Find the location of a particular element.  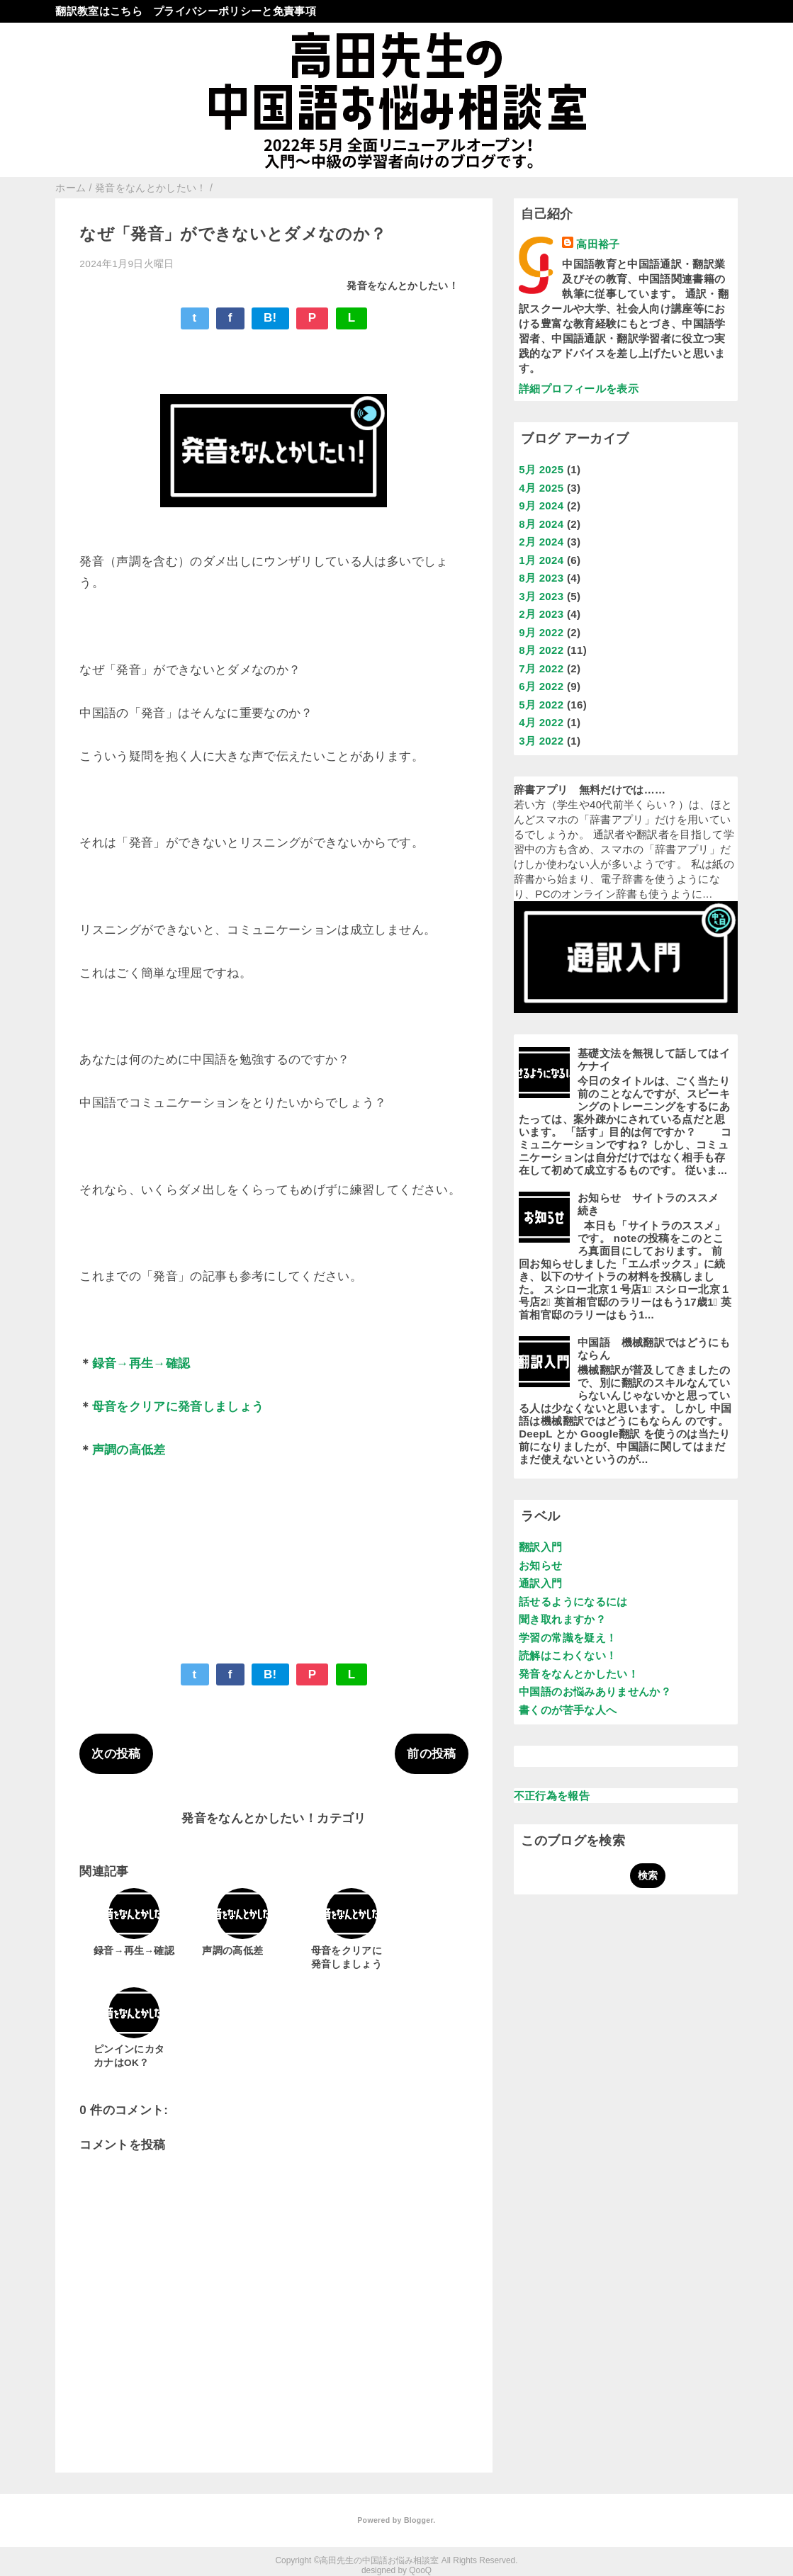

次の投稿 is located at coordinates (115, 1754).